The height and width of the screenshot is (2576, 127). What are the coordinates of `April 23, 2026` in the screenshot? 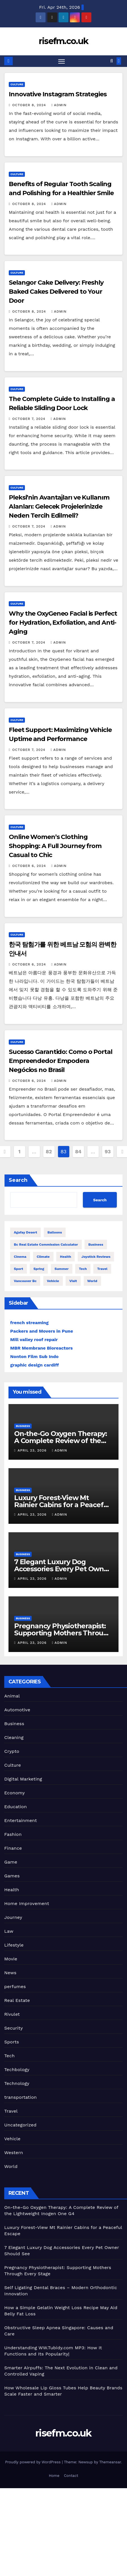 It's located at (33, 1450).